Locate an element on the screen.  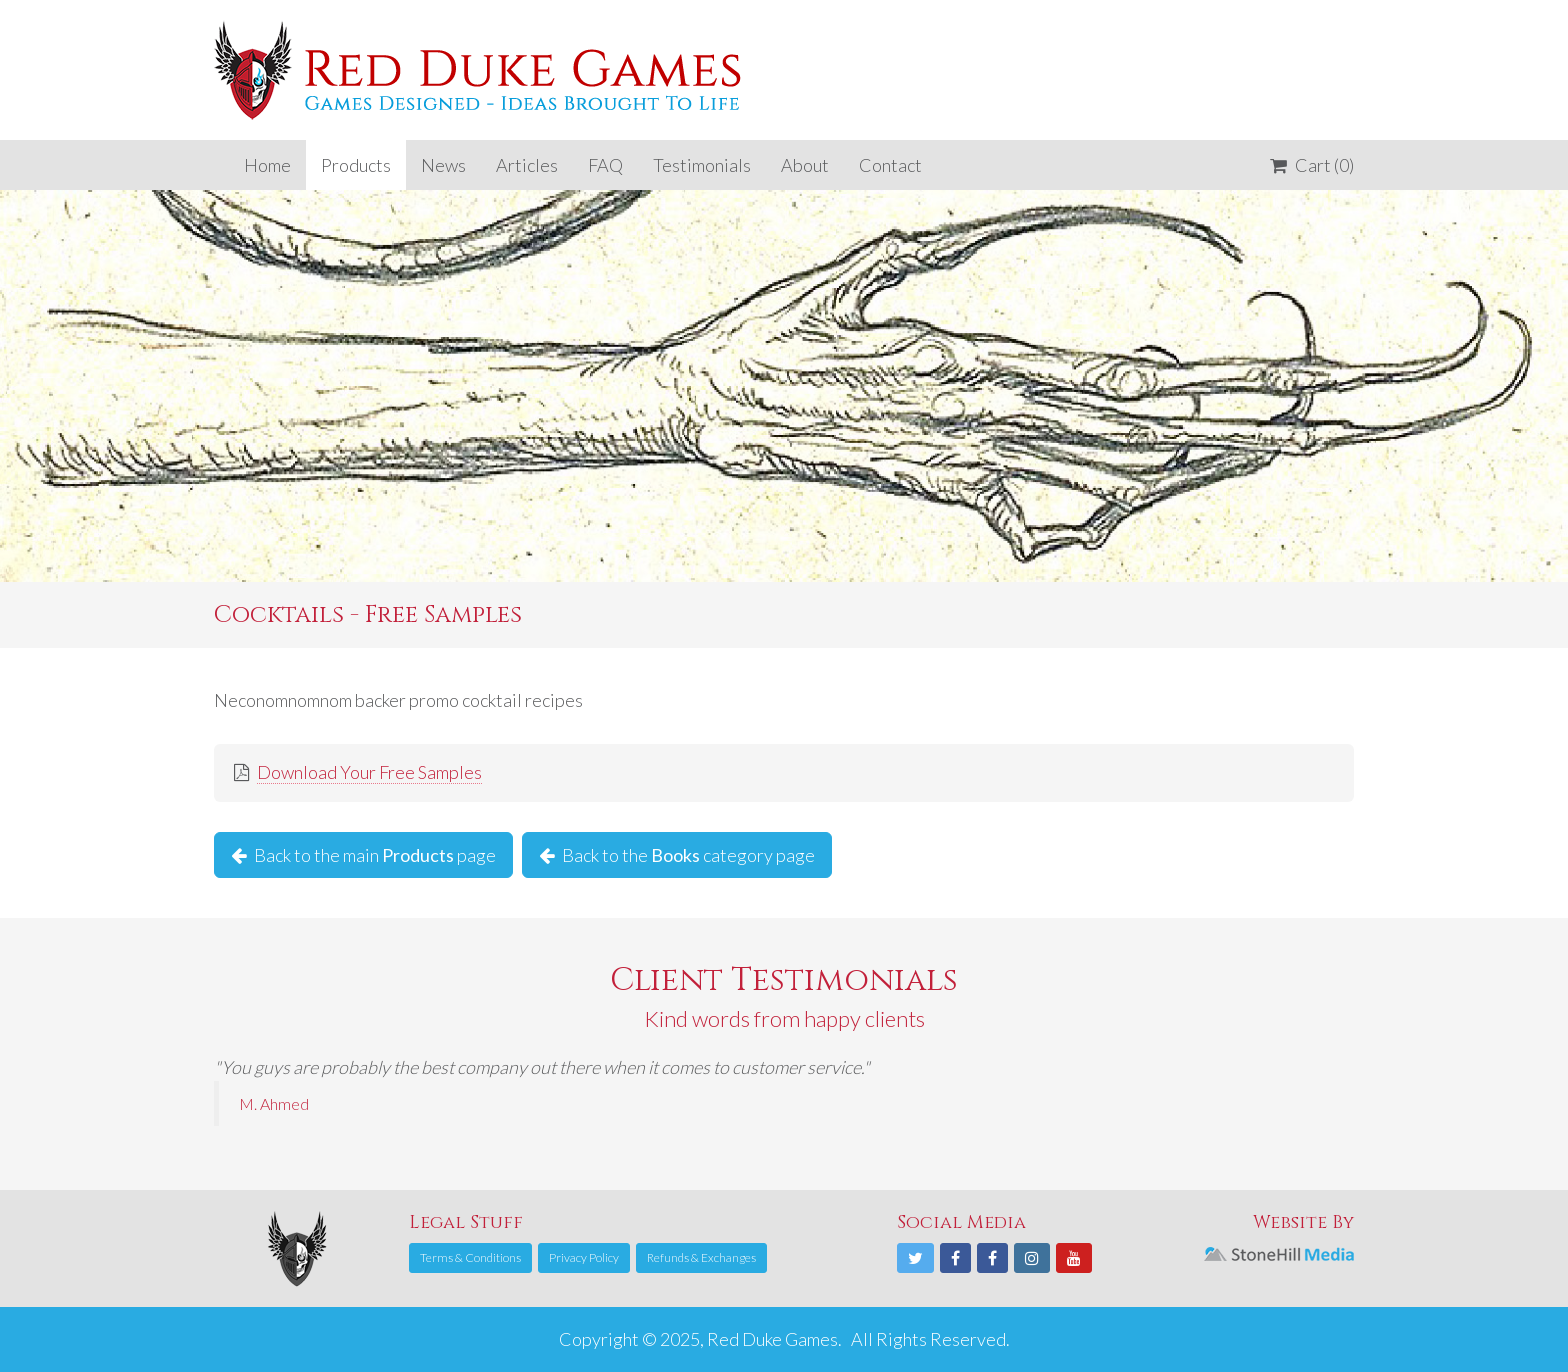
FAQ is located at coordinates (605, 165).